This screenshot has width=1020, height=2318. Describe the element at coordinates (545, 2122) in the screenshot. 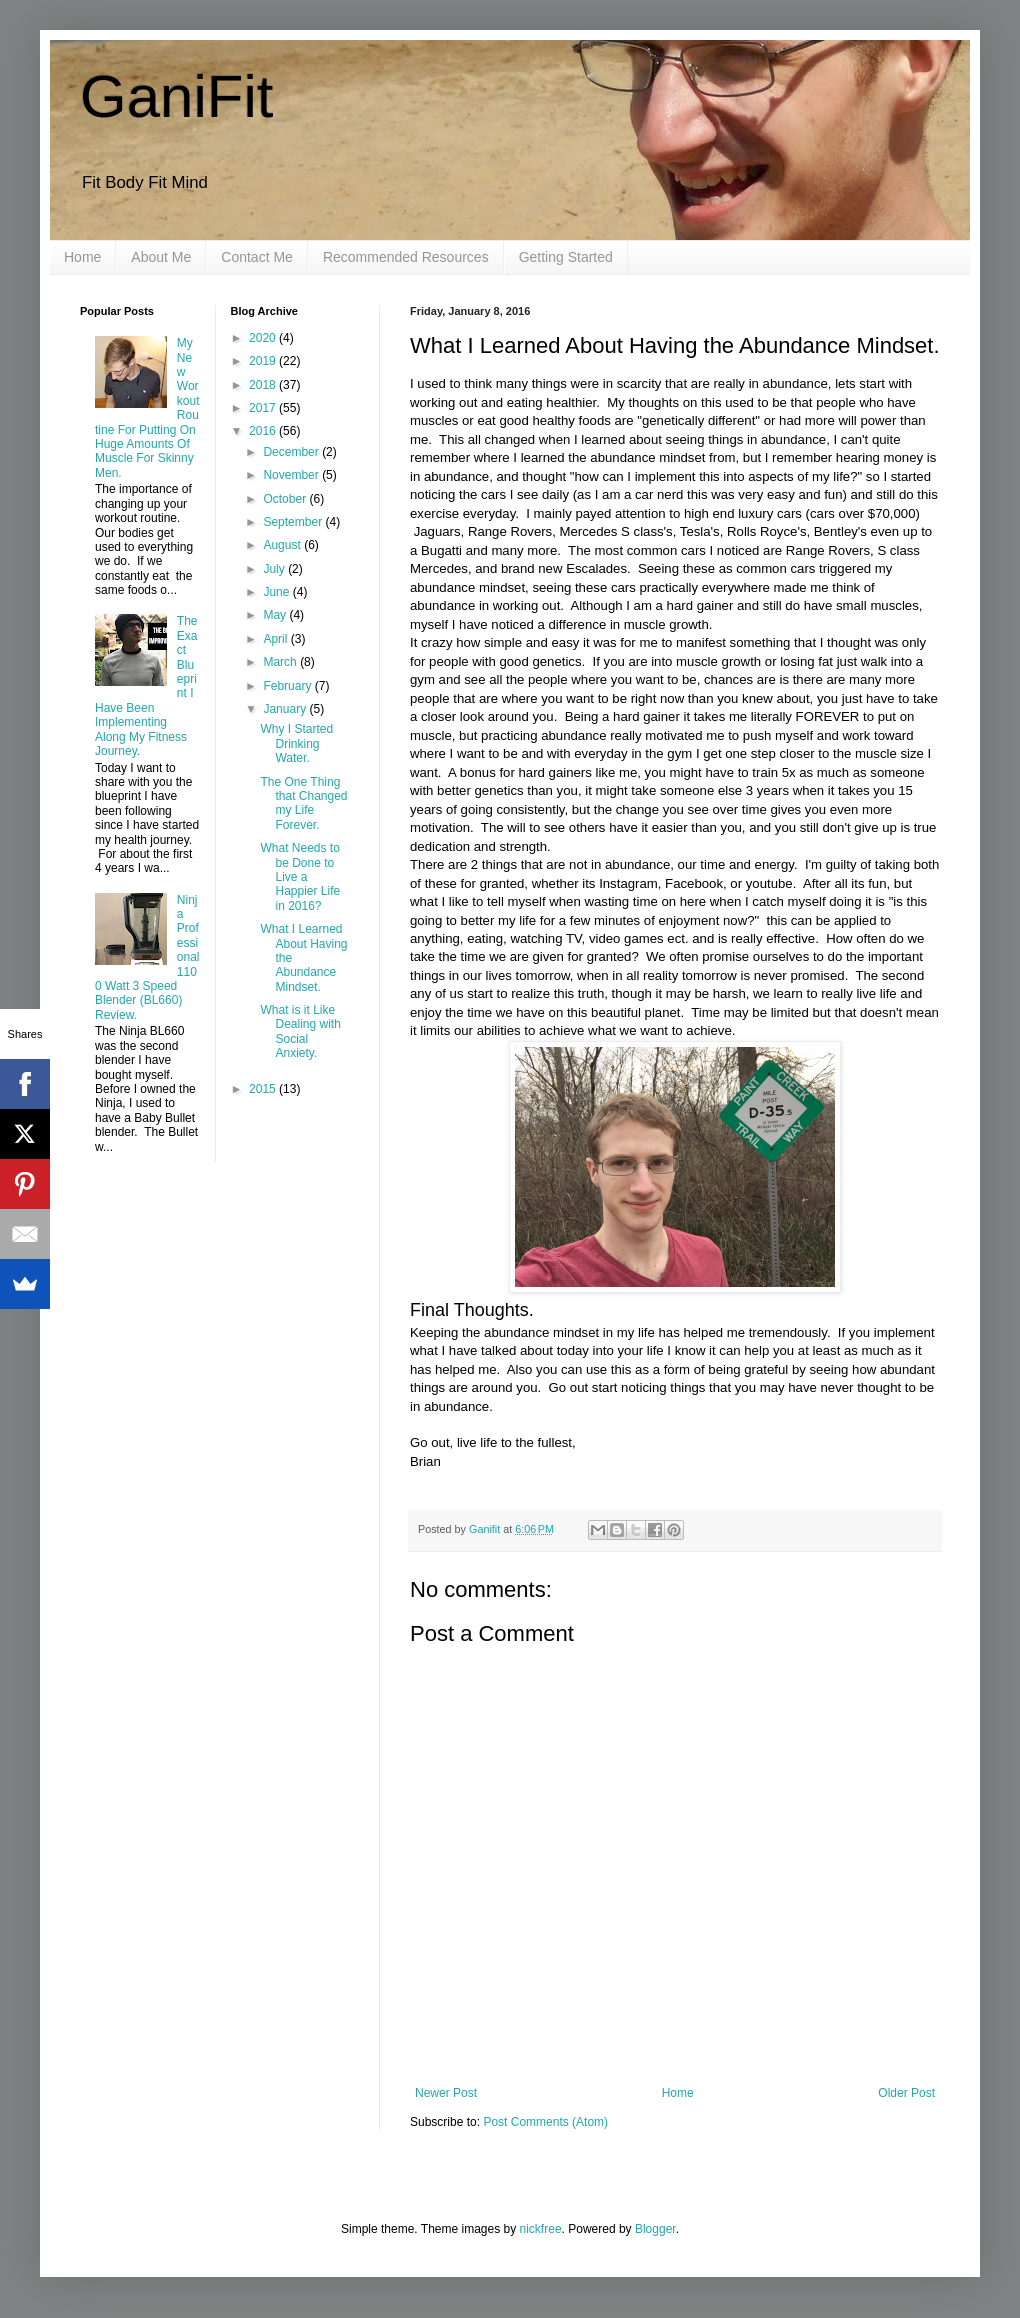

I see `Post Comments (Atom)` at that location.